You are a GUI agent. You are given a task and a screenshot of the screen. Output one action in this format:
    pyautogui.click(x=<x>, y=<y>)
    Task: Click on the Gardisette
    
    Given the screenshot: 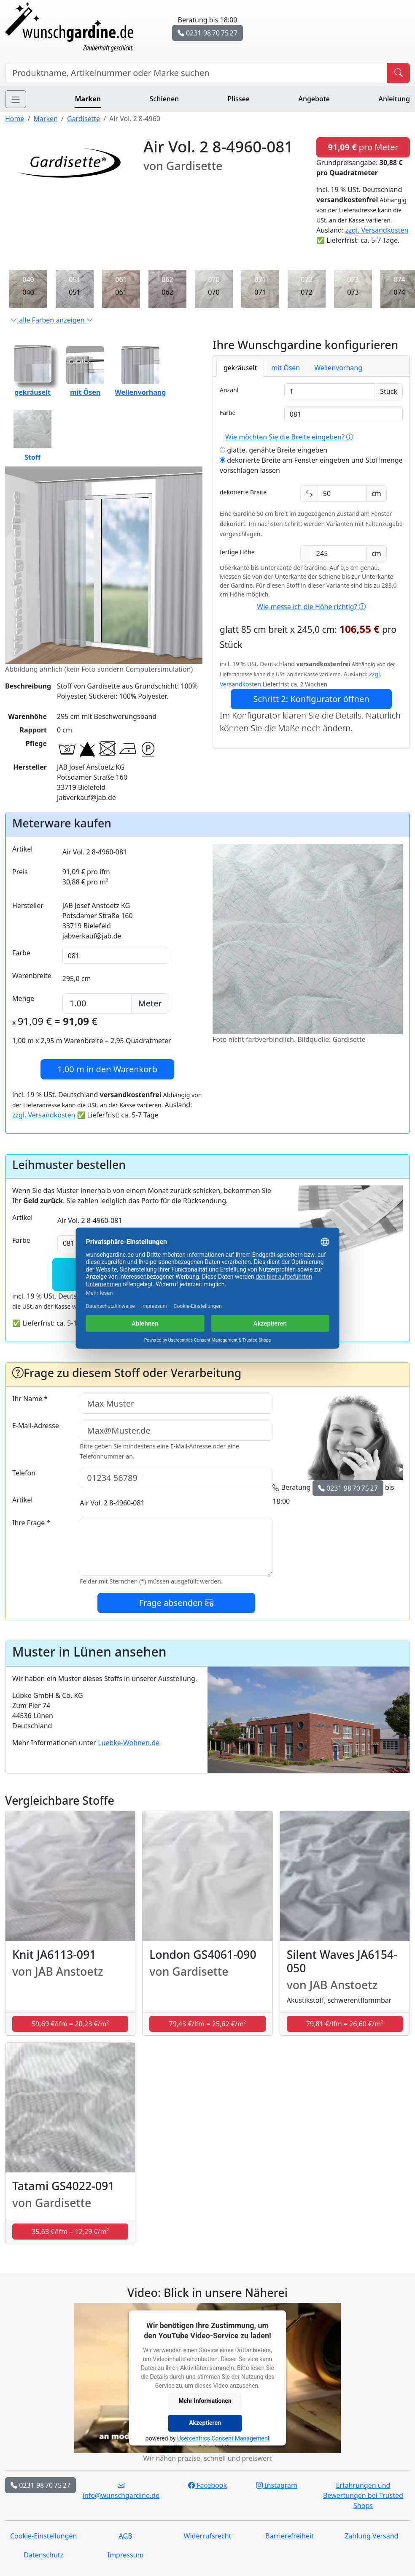 What is the action you would take?
    pyautogui.click(x=83, y=118)
    